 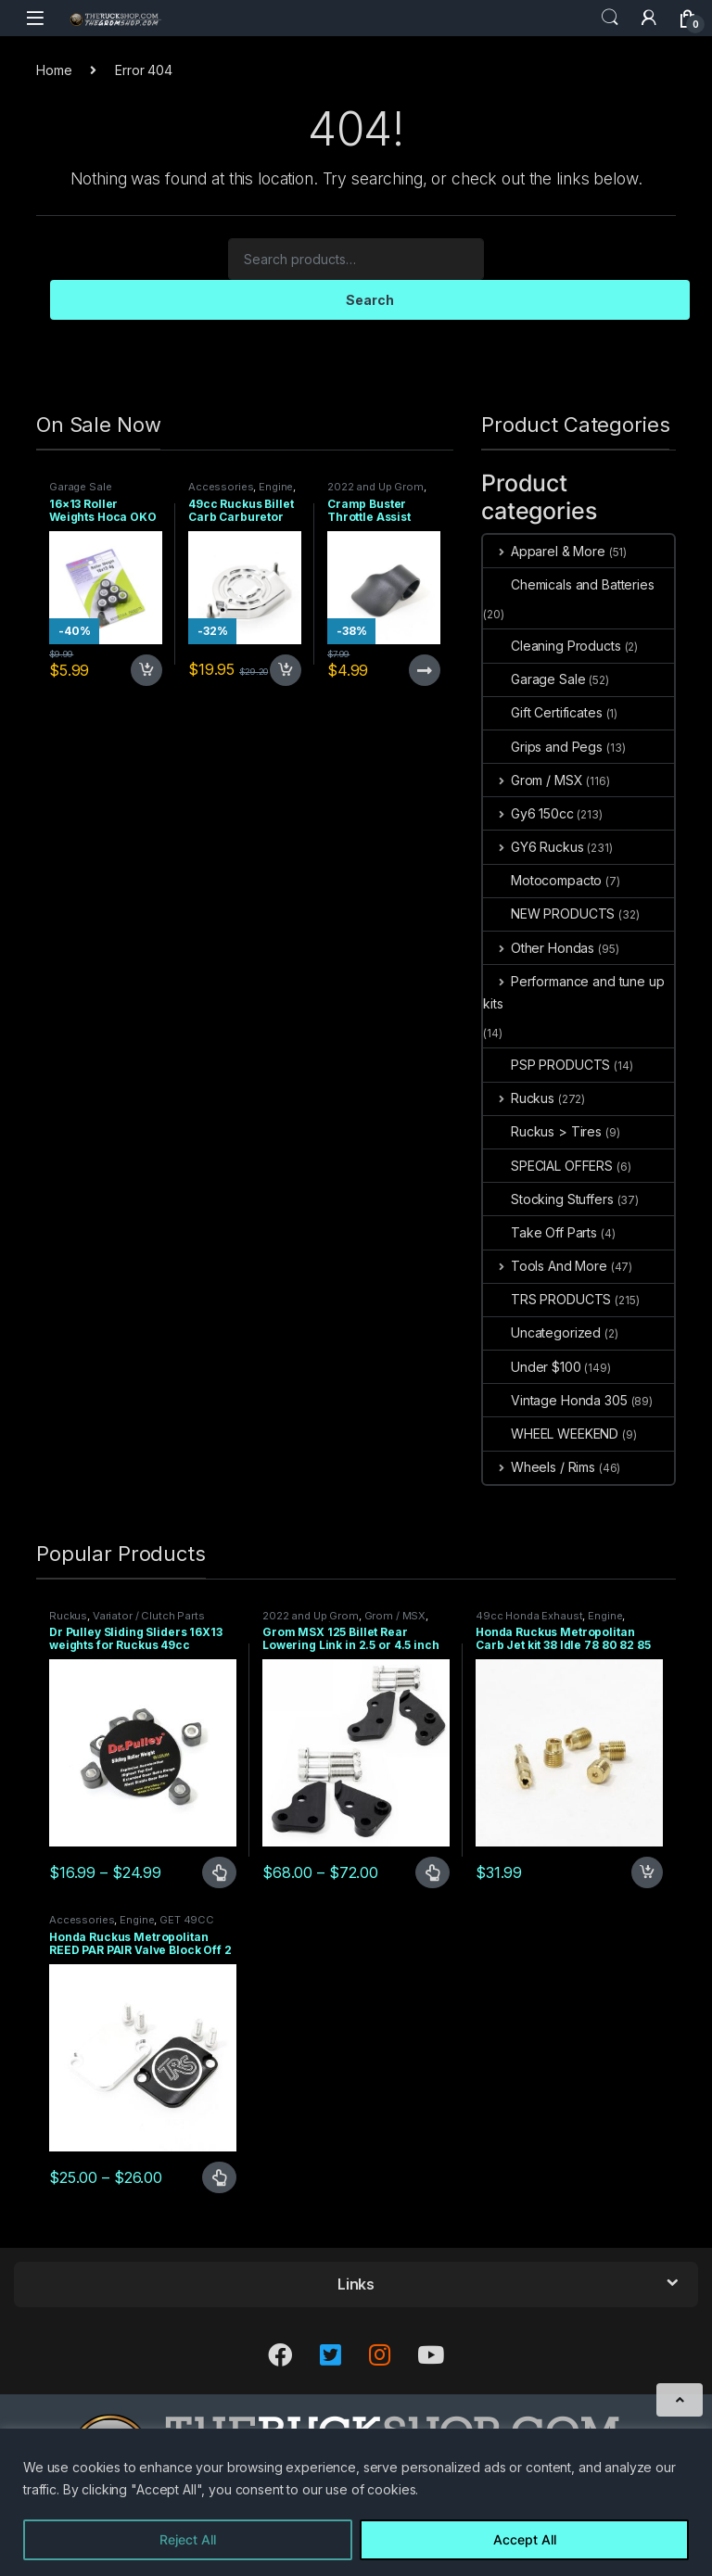 What do you see at coordinates (540, 1232) in the screenshot?
I see `Take Off Parts` at bounding box center [540, 1232].